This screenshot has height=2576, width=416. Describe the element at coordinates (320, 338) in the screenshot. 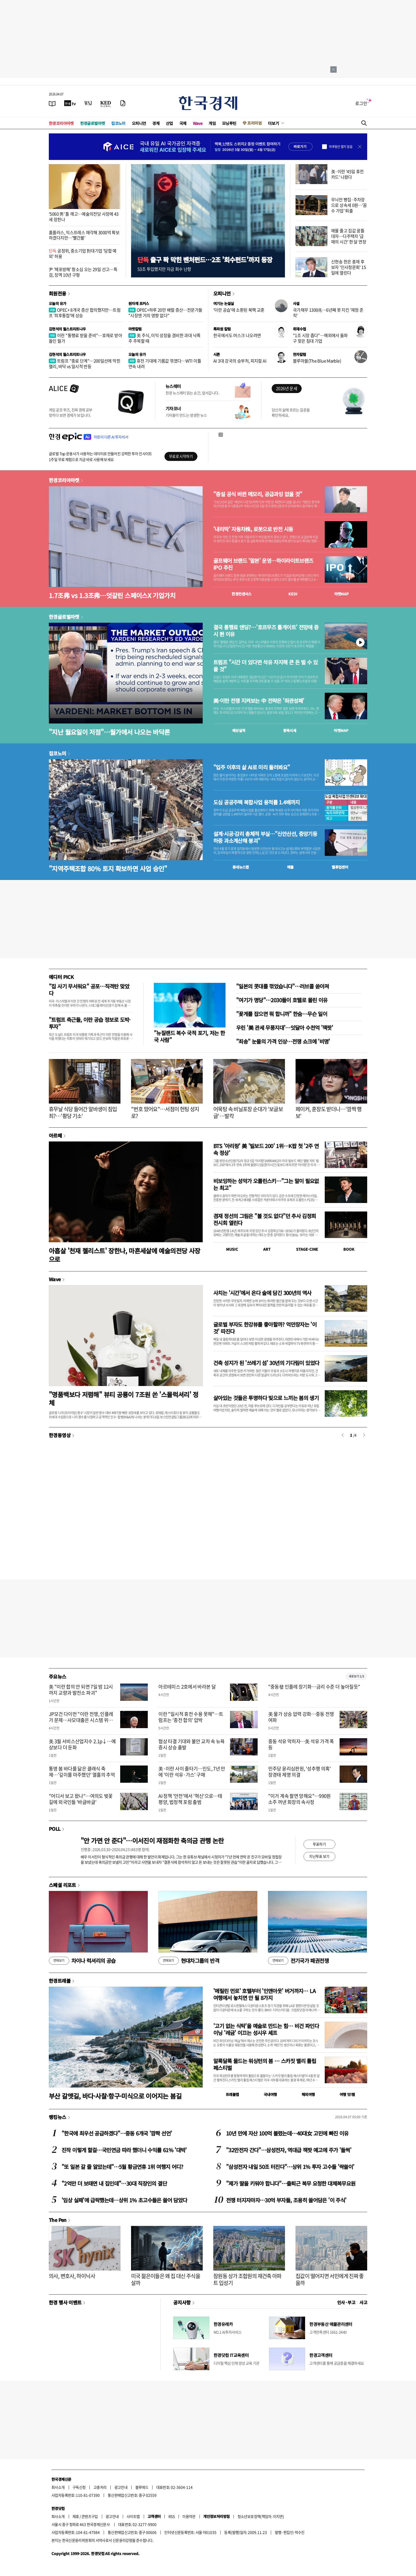

I see `"1조 시장 좁다"…해외에서 돌파구 찾은 침대 기업` at that location.